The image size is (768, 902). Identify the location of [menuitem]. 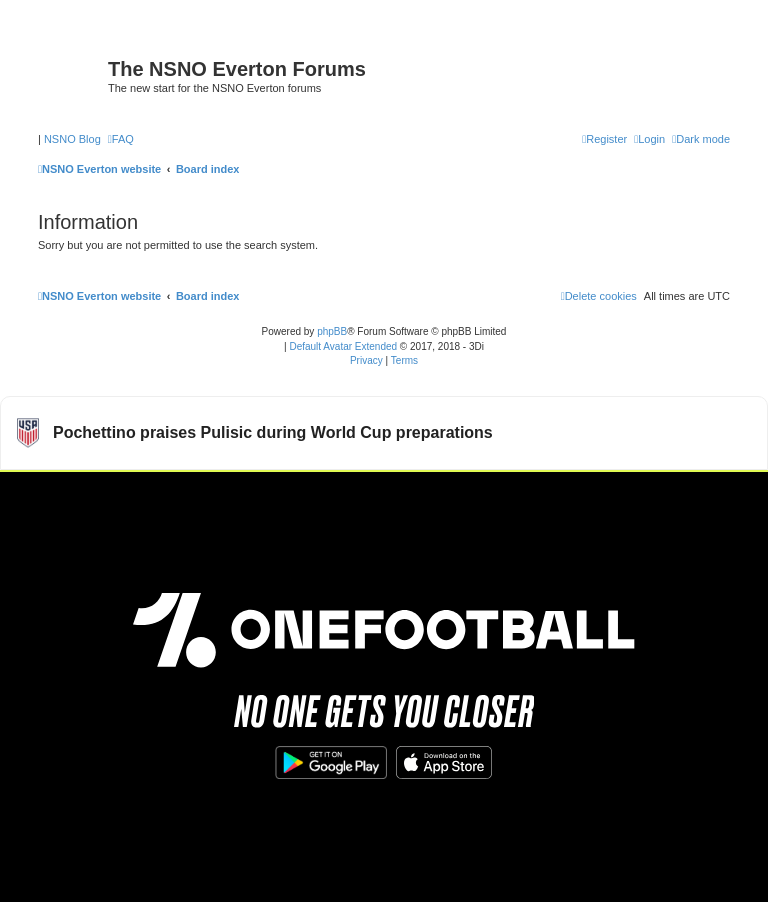
(121, 139).